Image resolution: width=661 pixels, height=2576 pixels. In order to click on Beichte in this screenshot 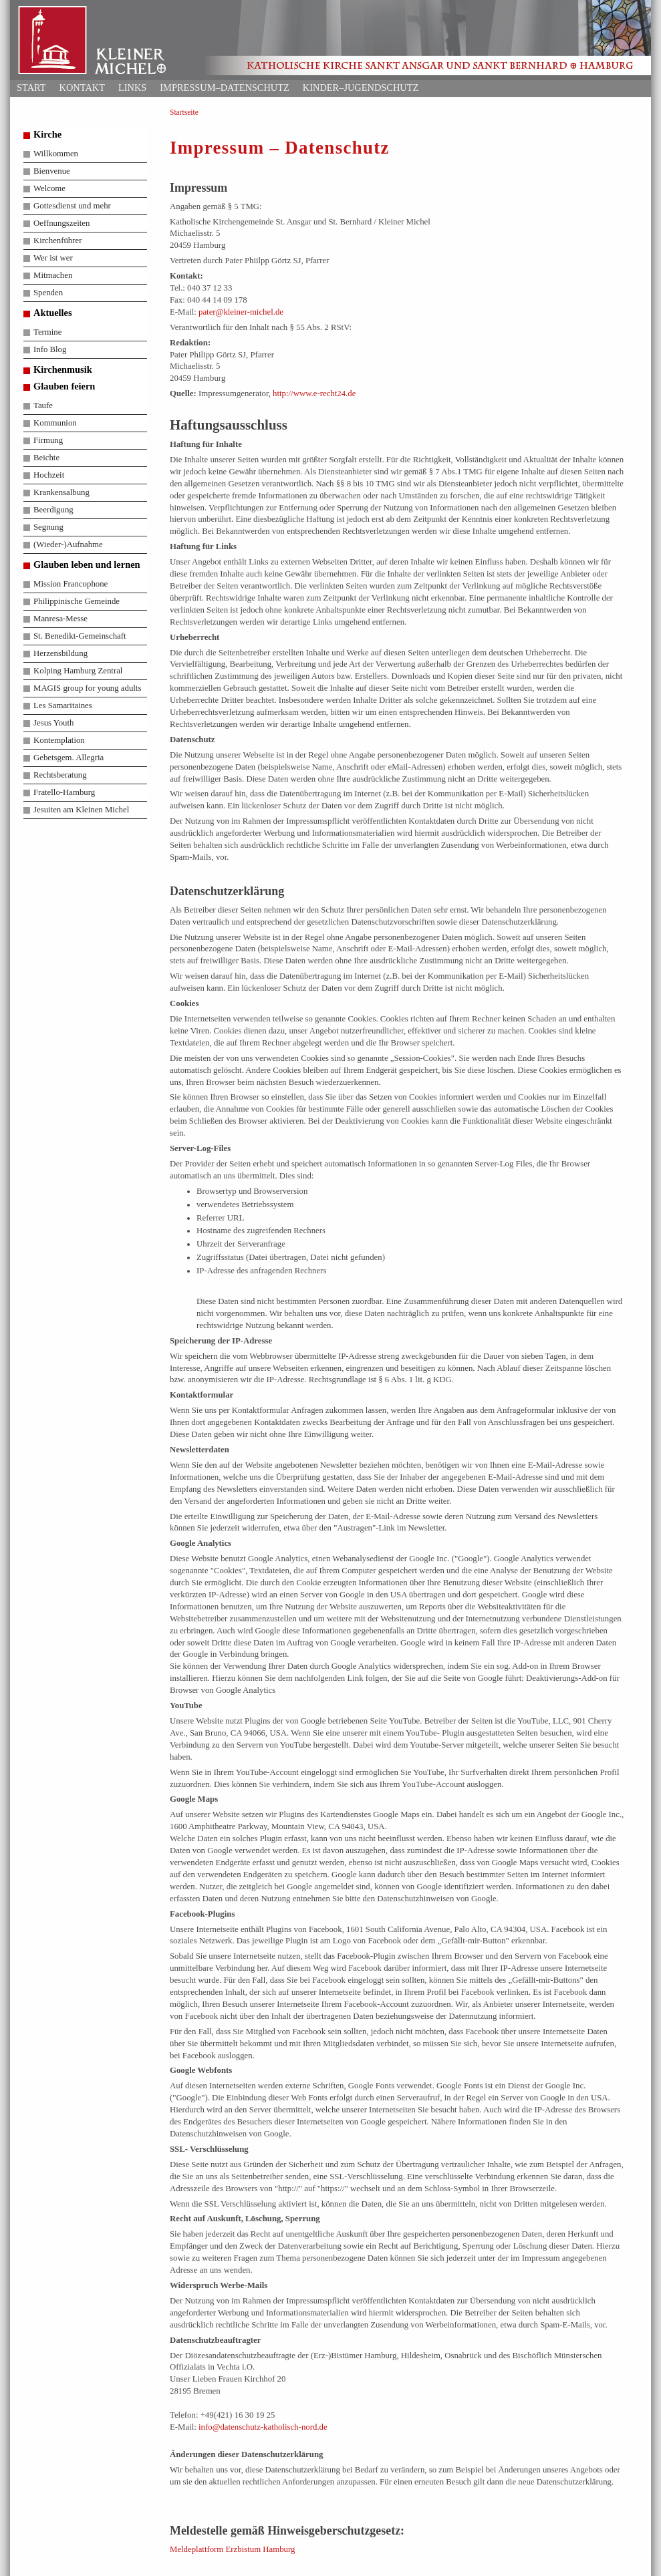, I will do `click(46, 457)`.